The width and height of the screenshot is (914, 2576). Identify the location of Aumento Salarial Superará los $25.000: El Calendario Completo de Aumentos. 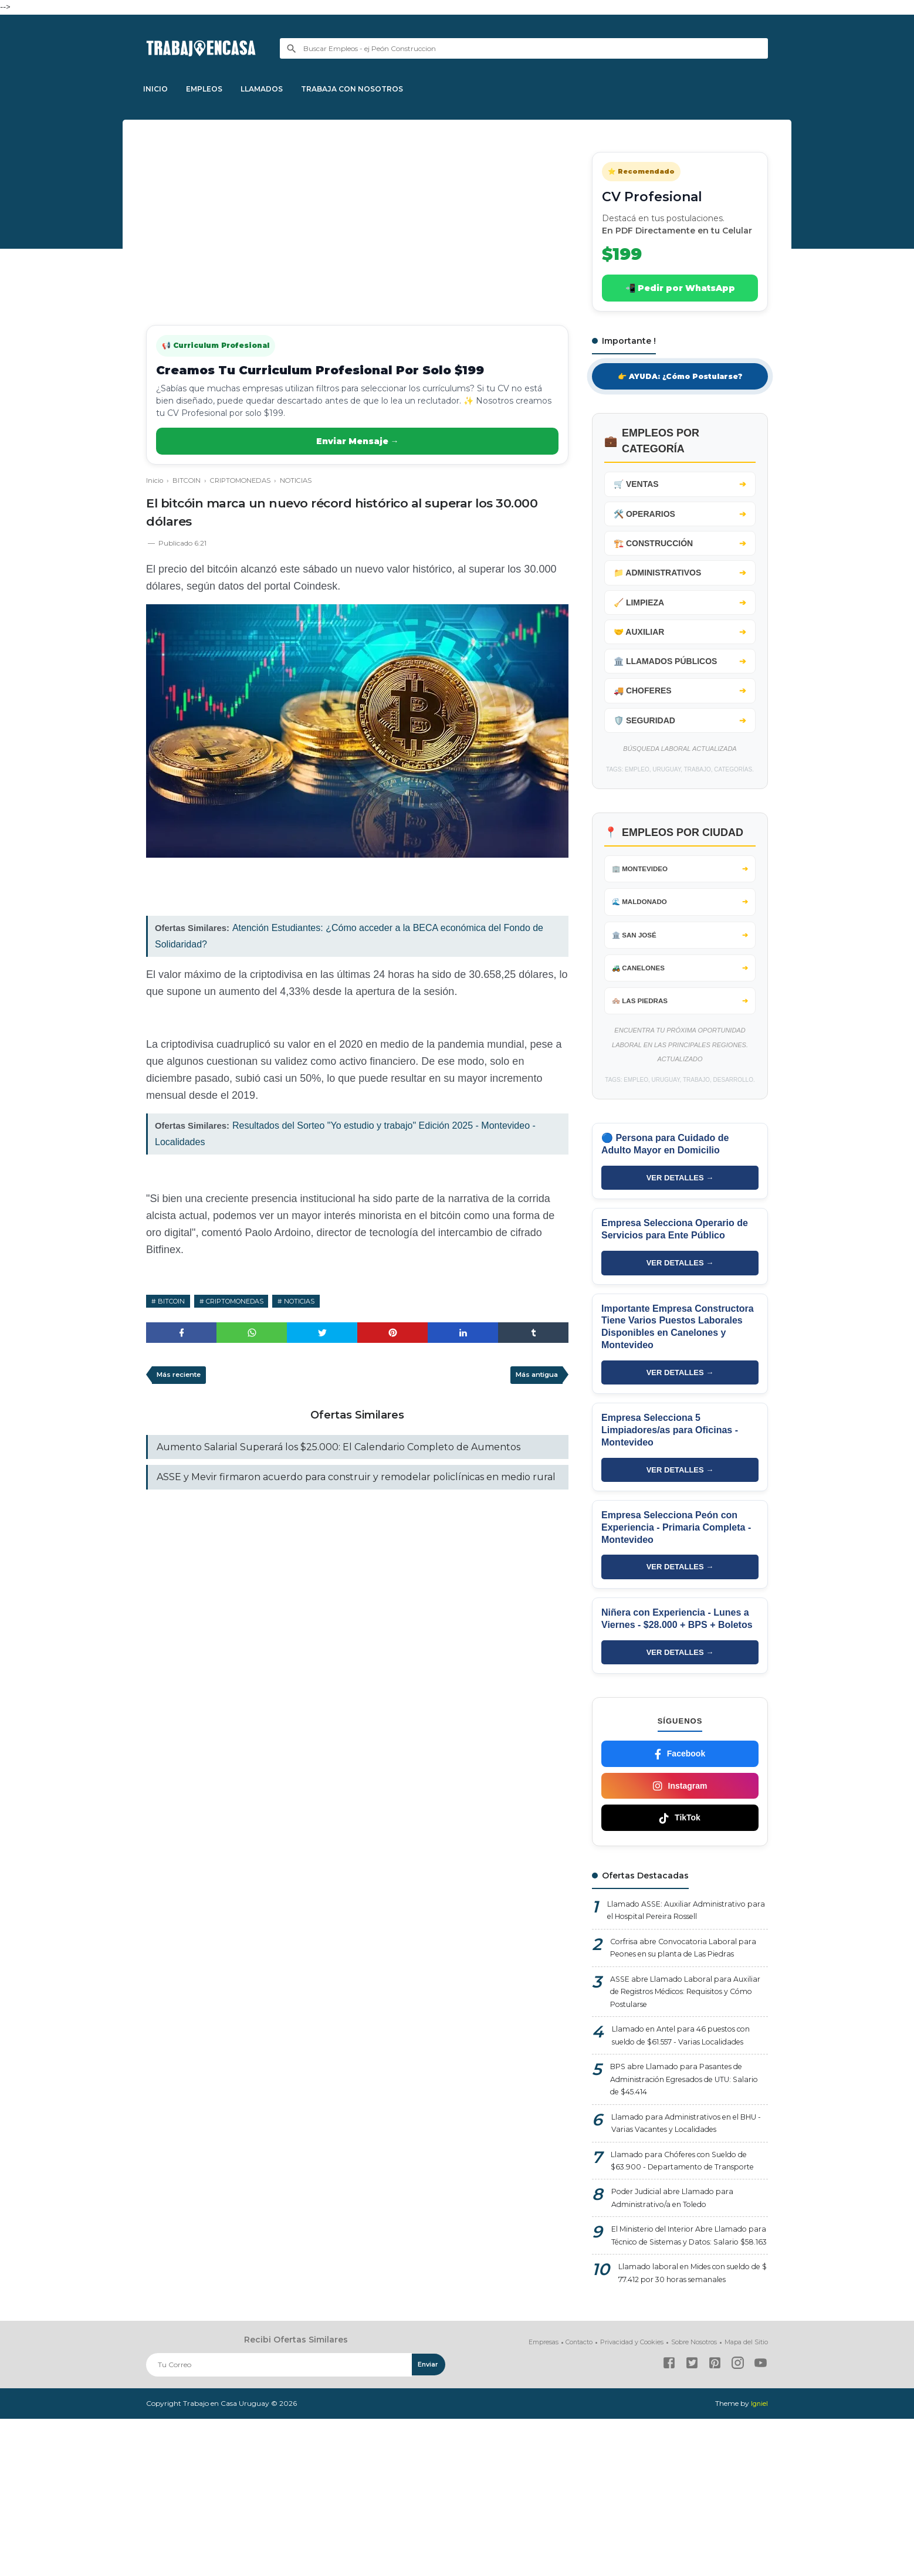
(338, 1451).